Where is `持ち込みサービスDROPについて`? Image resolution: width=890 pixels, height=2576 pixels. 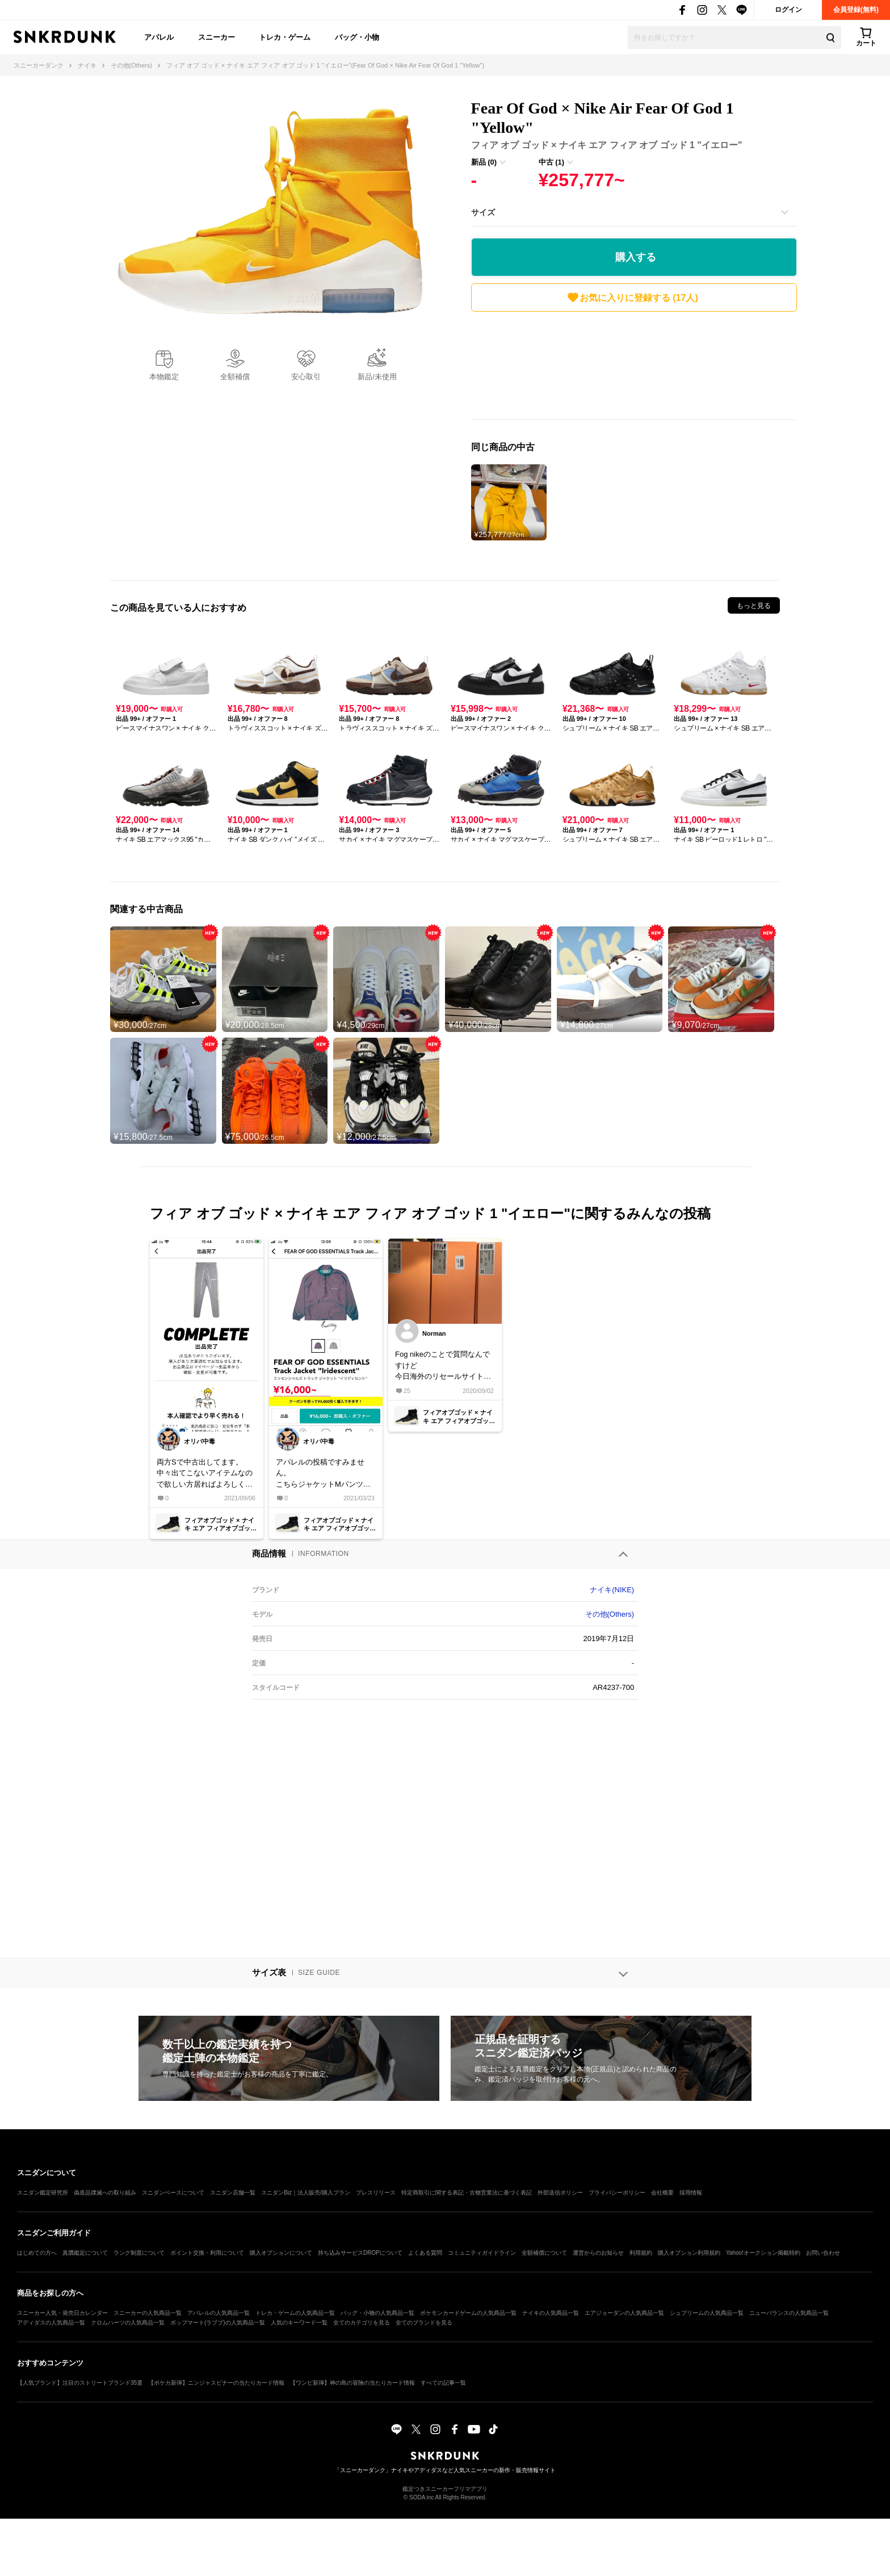
持ち込みサービスDROPについて is located at coordinates (360, 2253).